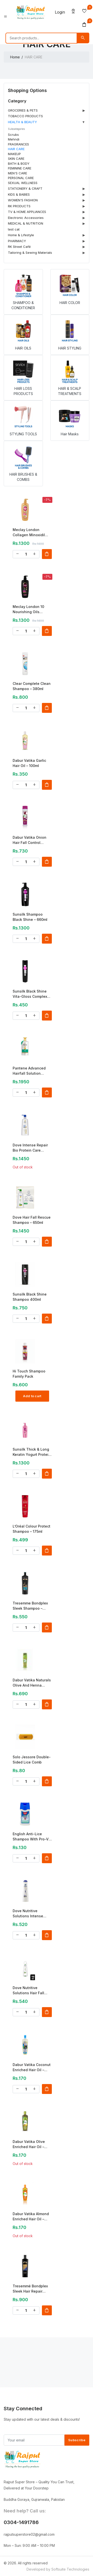 The height and width of the screenshot is (2576, 93). I want to click on Dove Nutritive Solutions Intense Repair Shampoo – 175ml, so click(28, 1914).